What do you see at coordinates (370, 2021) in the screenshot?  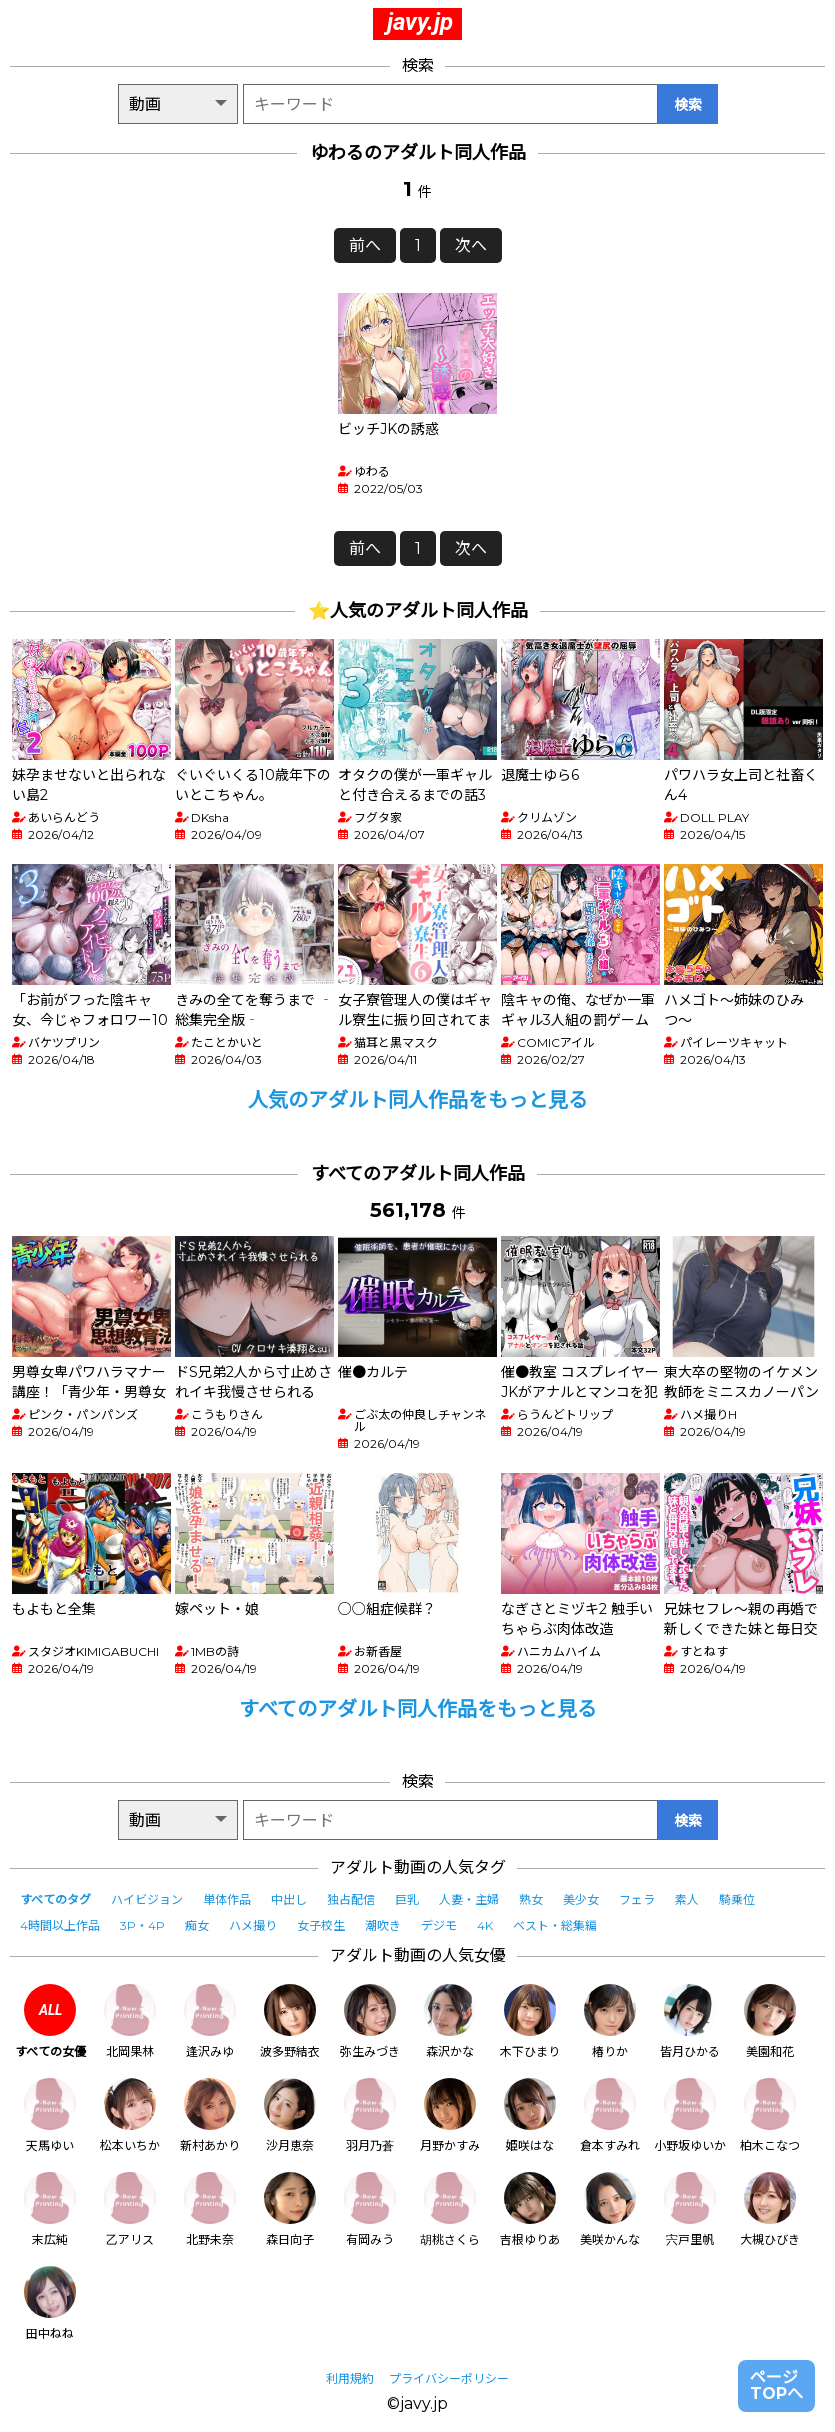 I see `弥生みづき` at bounding box center [370, 2021].